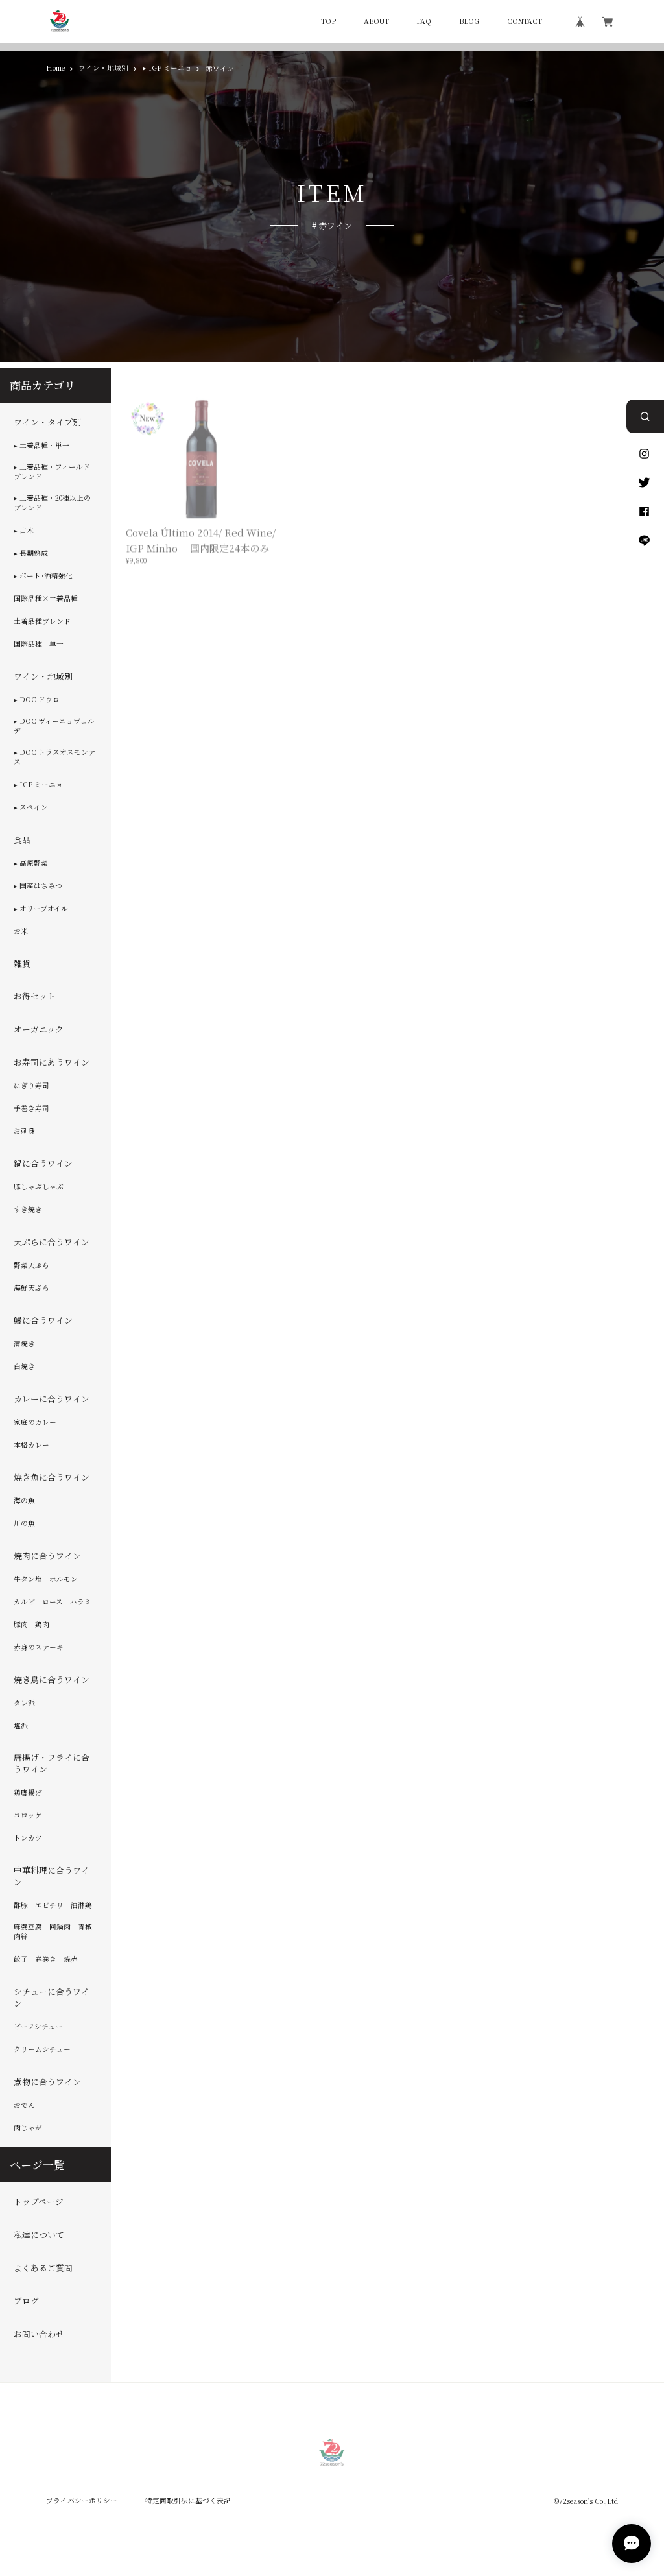 The image size is (664, 2576). What do you see at coordinates (24, 1500) in the screenshot?
I see `海の魚` at bounding box center [24, 1500].